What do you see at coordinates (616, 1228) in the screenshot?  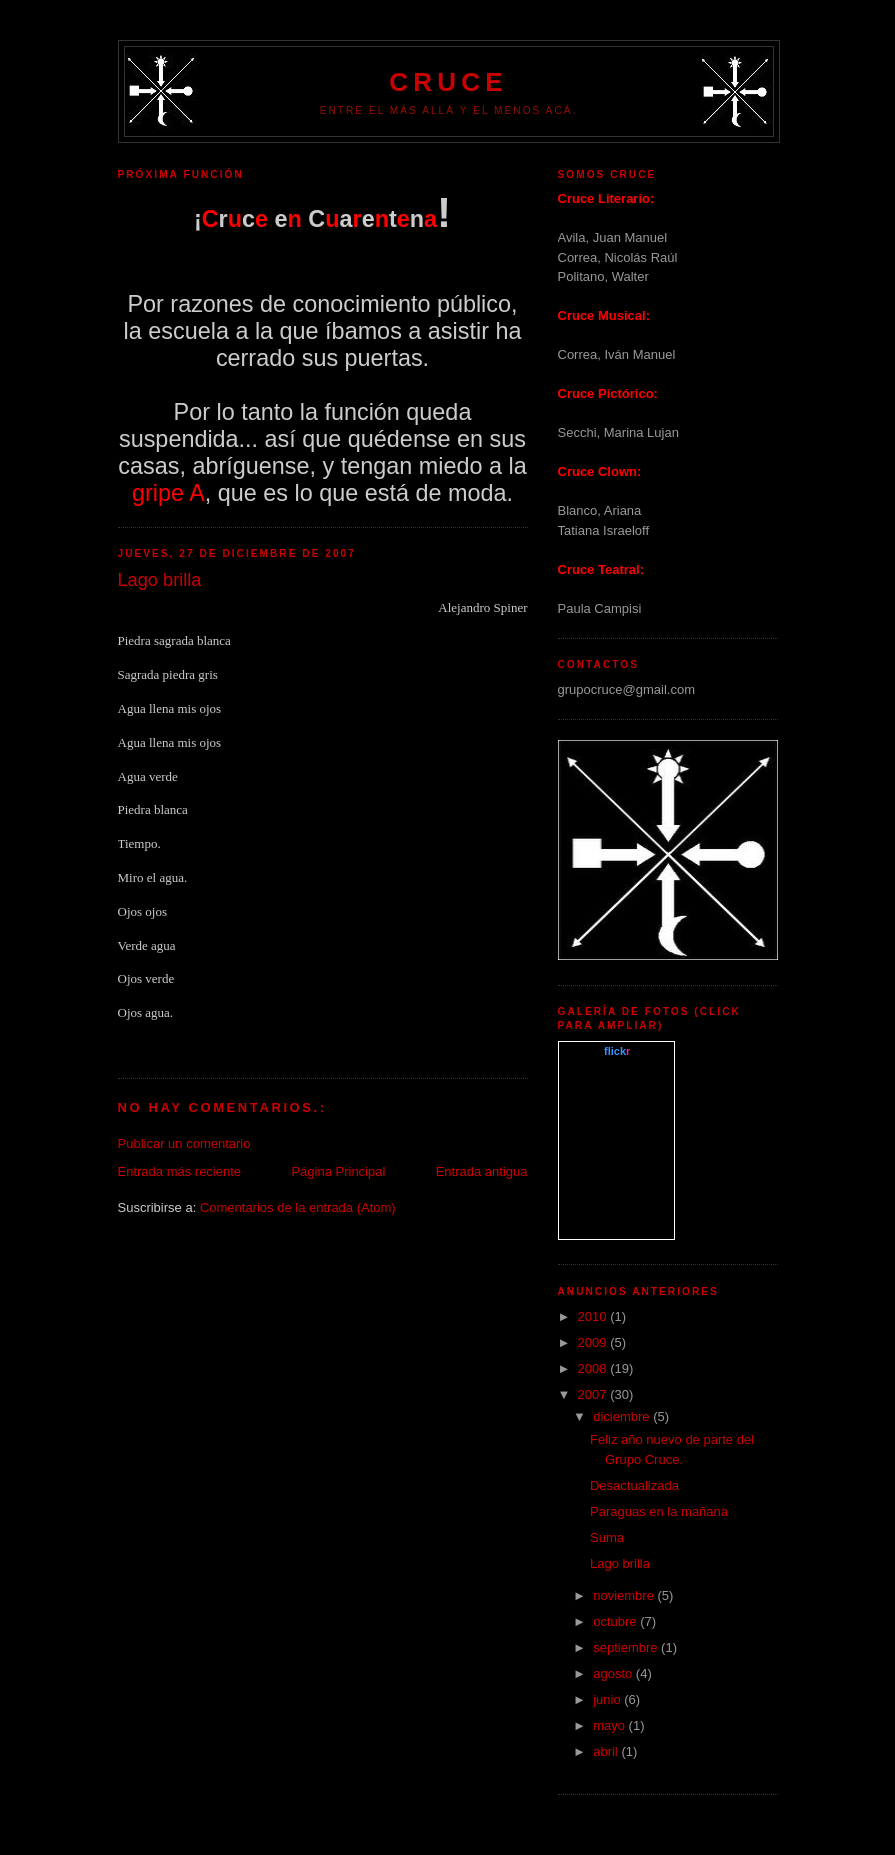 I see `What is this?` at bounding box center [616, 1228].